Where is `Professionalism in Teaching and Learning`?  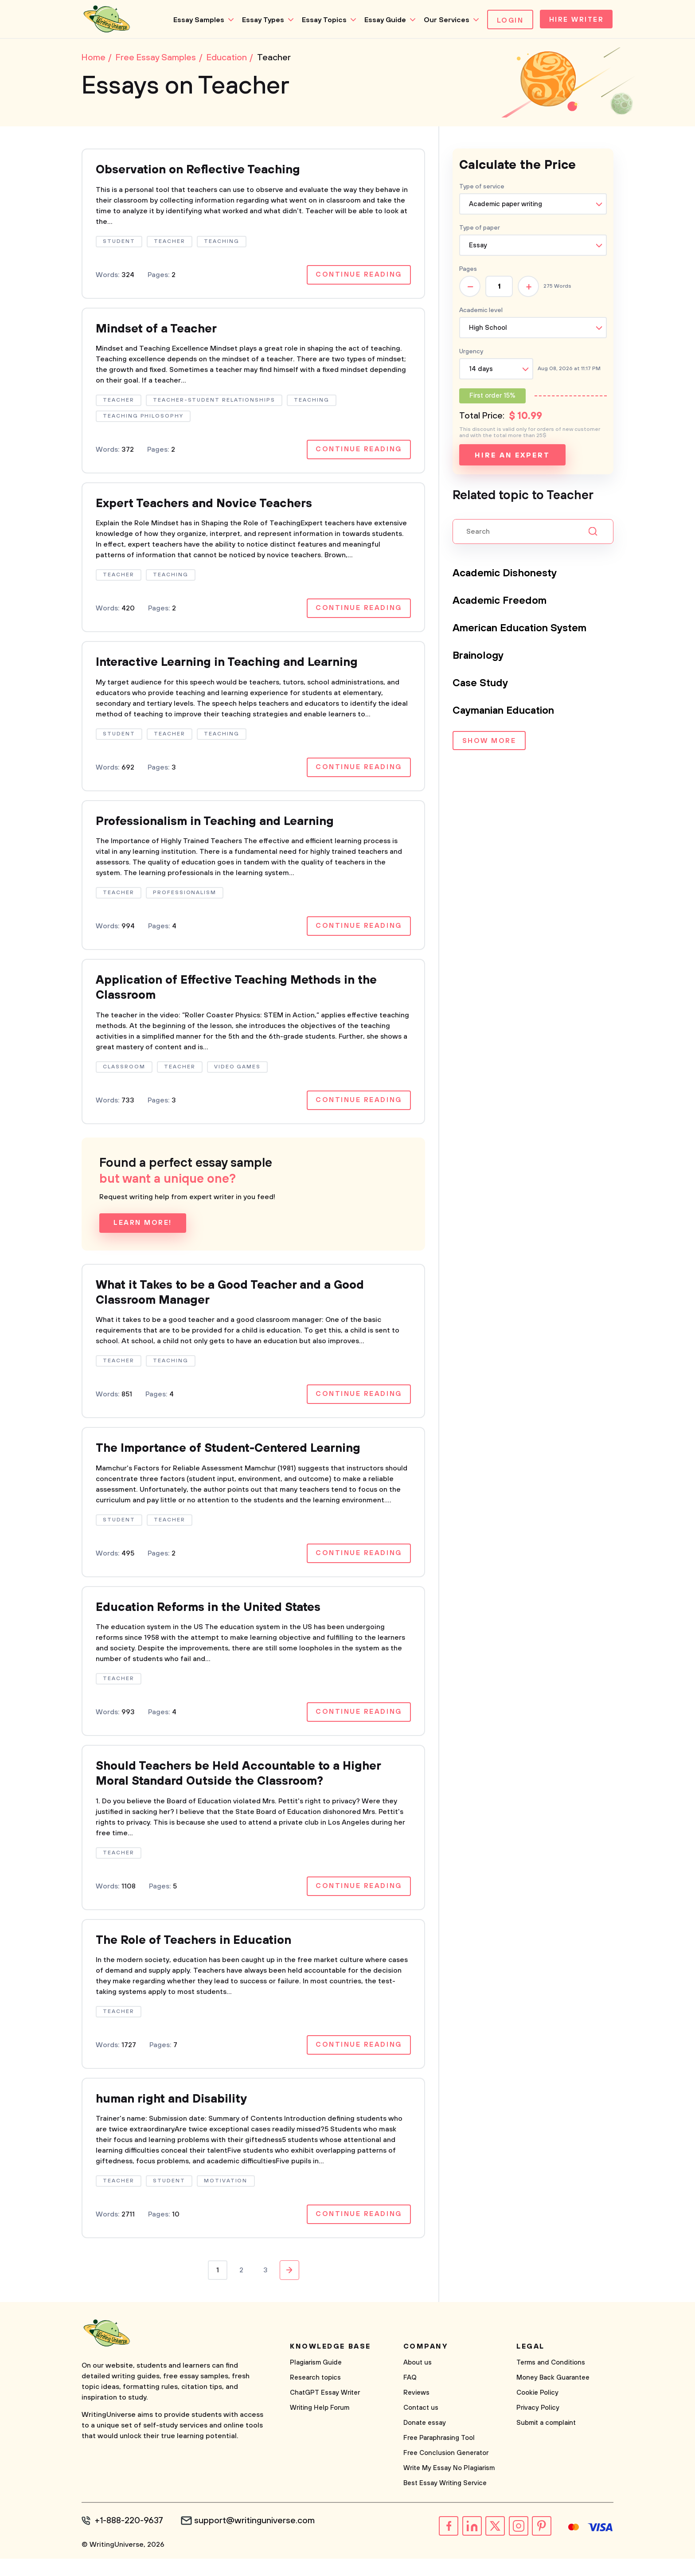 Professionalism in Teaching and Learning is located at coordinates (223, 828).